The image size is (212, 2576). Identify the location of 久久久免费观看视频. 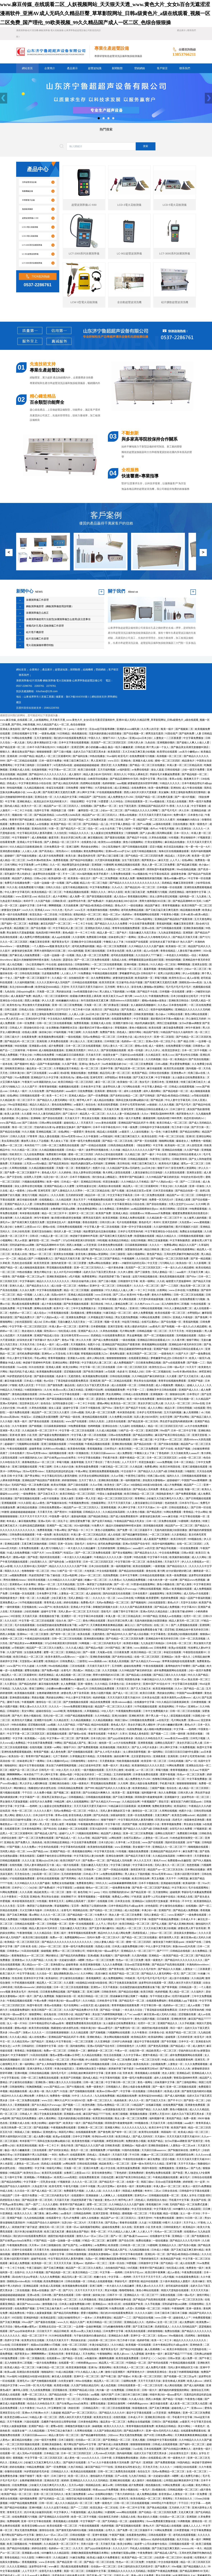
(196, 2048).